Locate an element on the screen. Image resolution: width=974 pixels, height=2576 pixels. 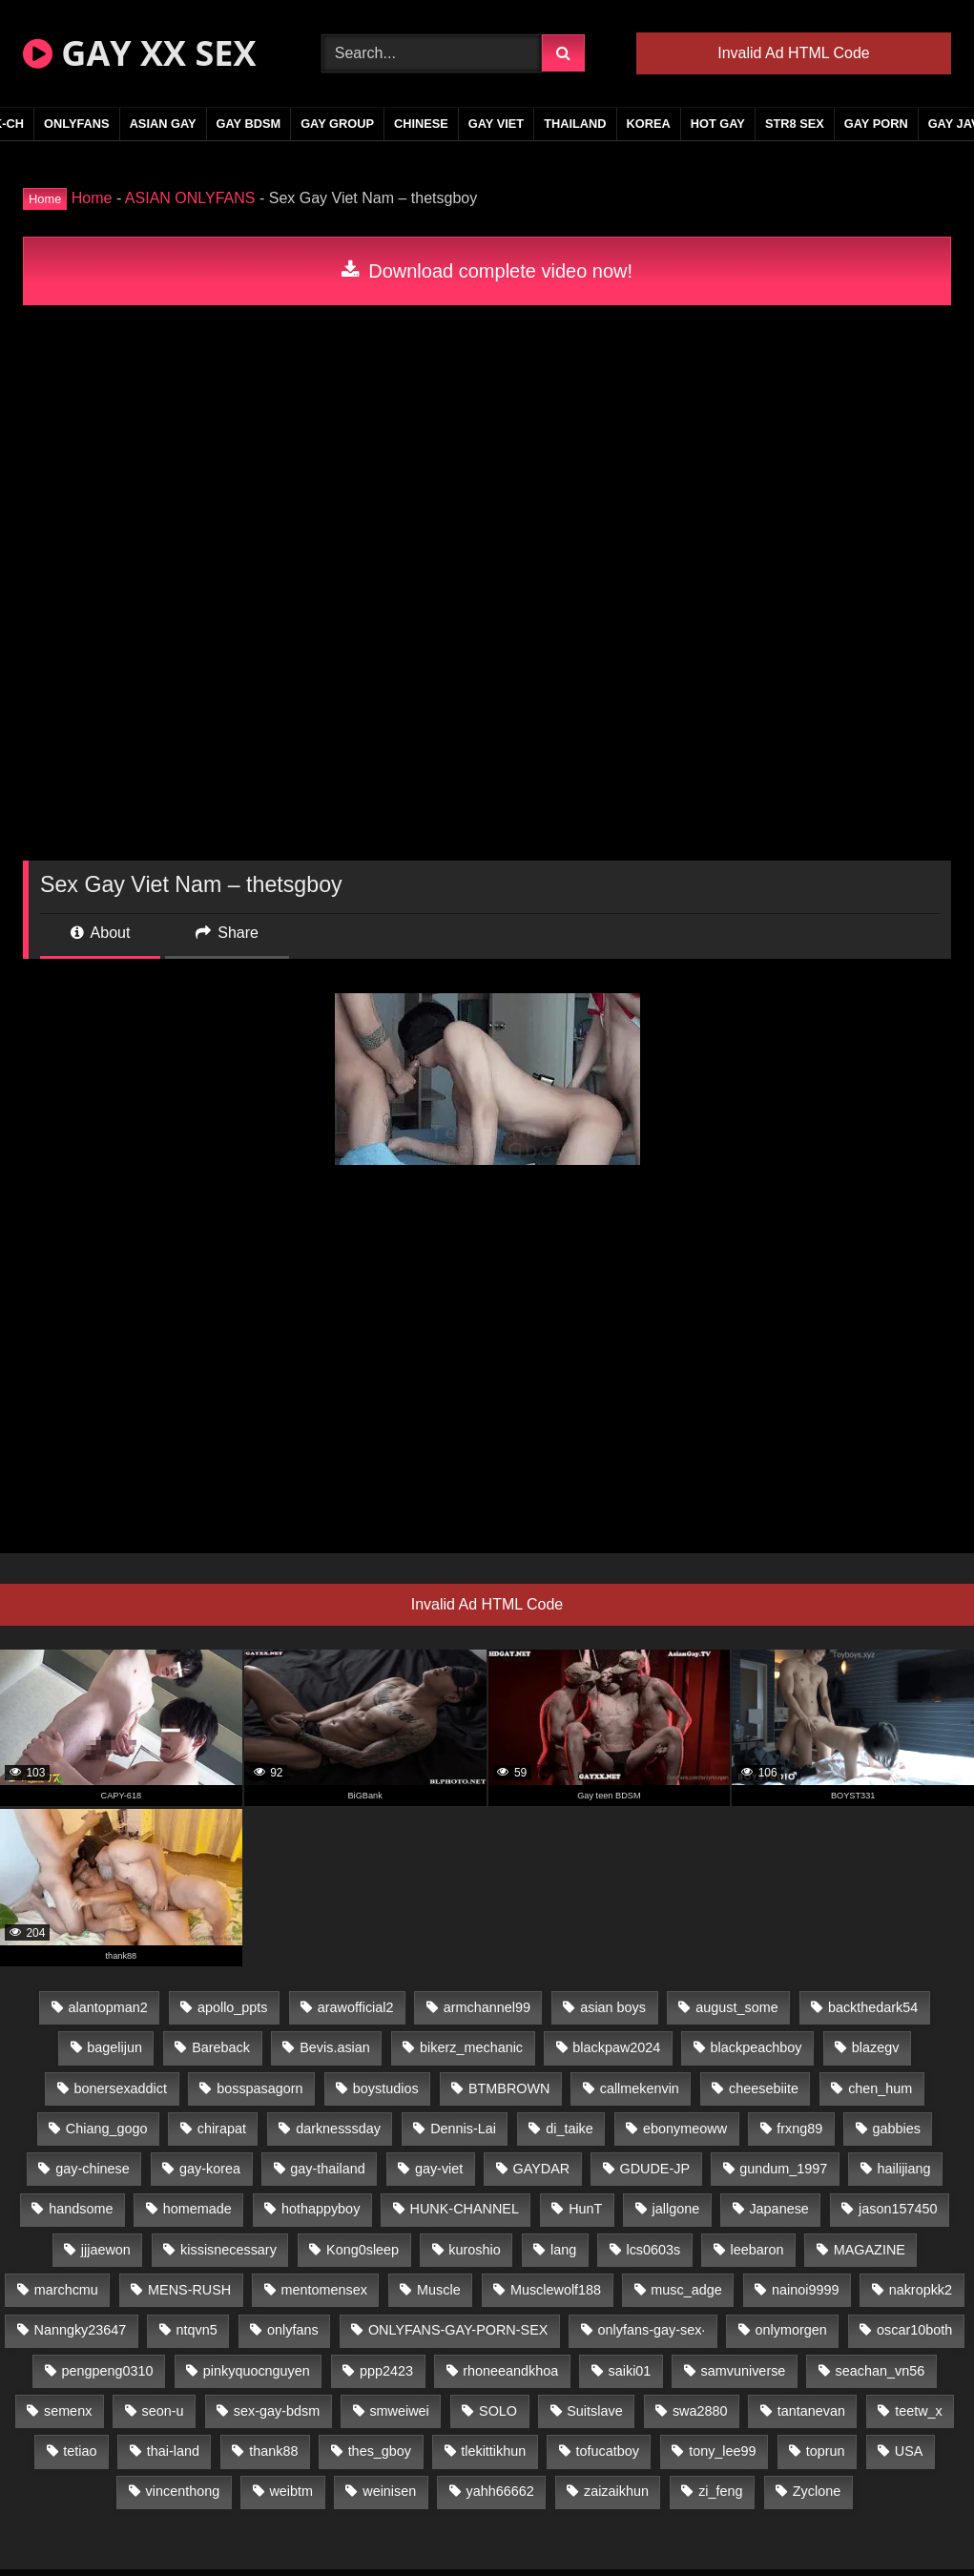
teetw_x [teetw_x (64 items)] is located at coordinates (919, 2411).